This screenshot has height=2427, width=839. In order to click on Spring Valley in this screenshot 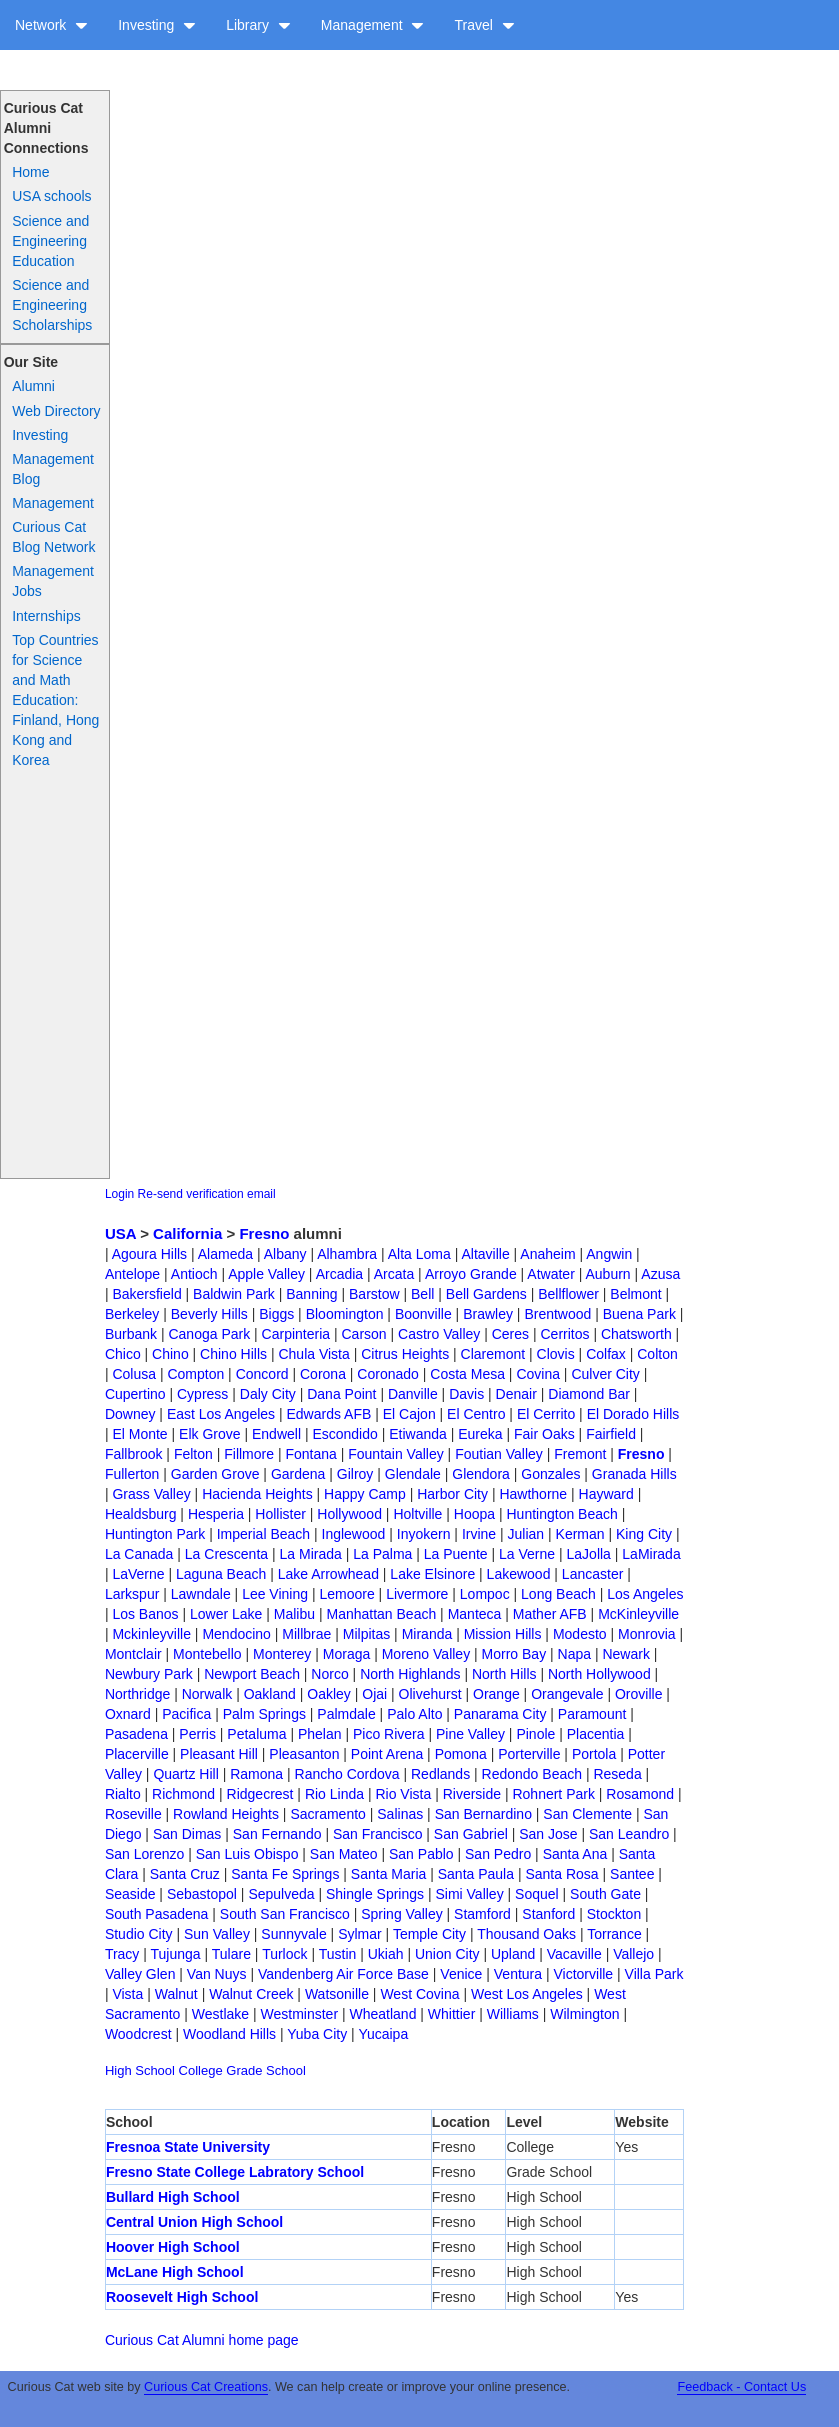, I will do `click(401, 1914)`.